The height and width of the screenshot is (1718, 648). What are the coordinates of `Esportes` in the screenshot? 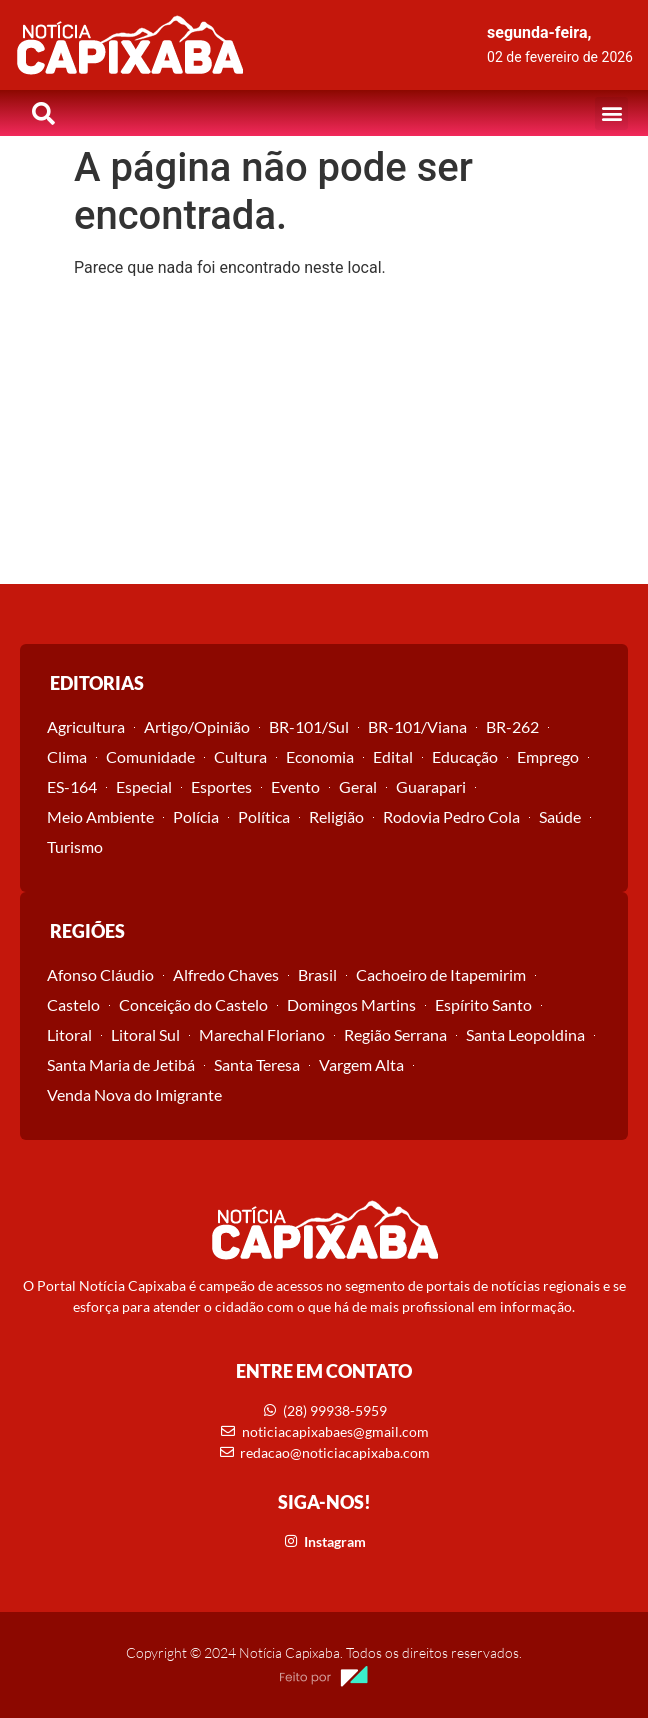 It's located at (221, 786).